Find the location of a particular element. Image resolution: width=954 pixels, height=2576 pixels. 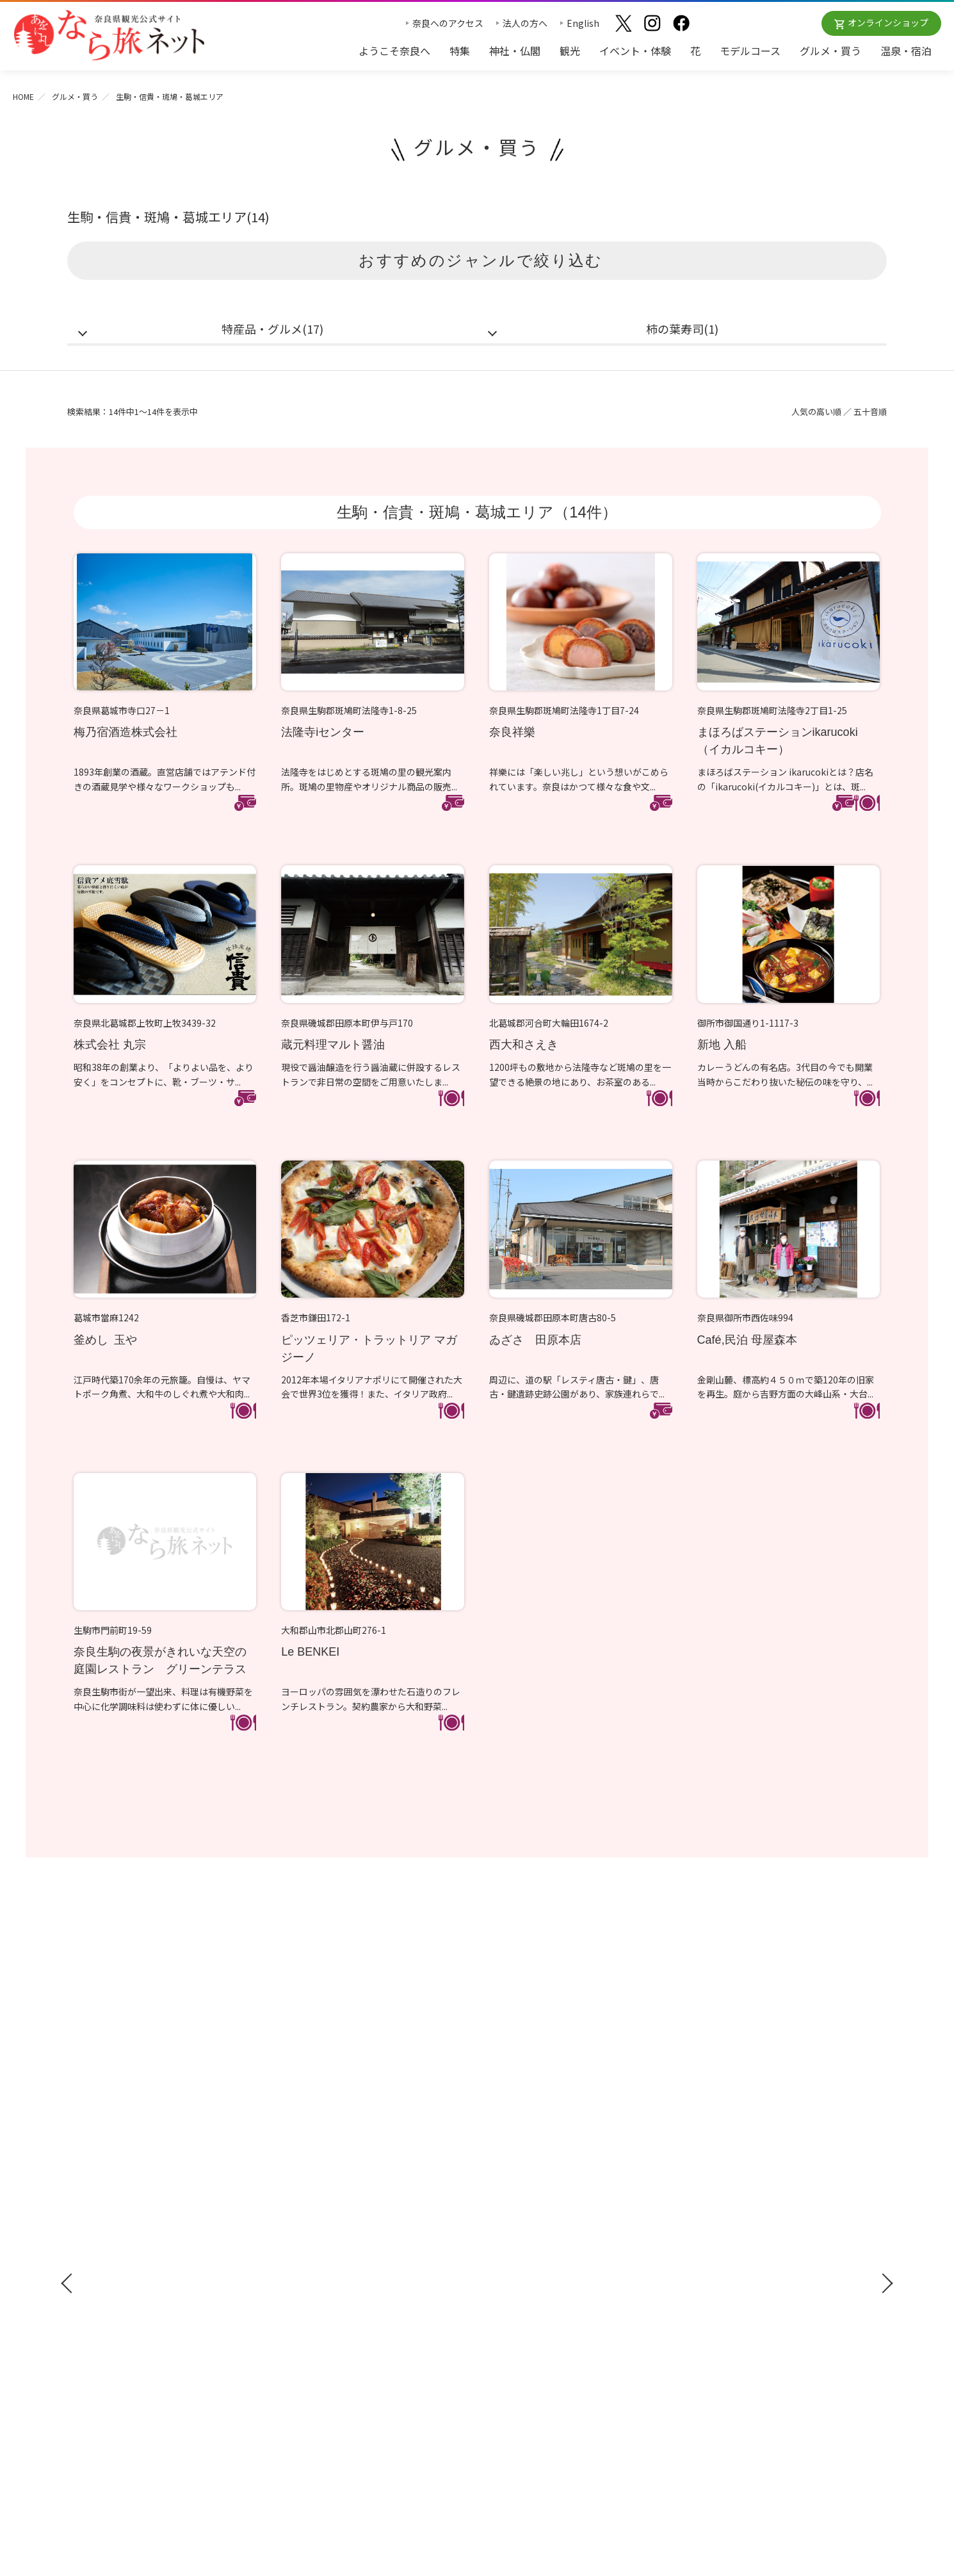

温泉・宿泊 is located at coordinates (906, 50).